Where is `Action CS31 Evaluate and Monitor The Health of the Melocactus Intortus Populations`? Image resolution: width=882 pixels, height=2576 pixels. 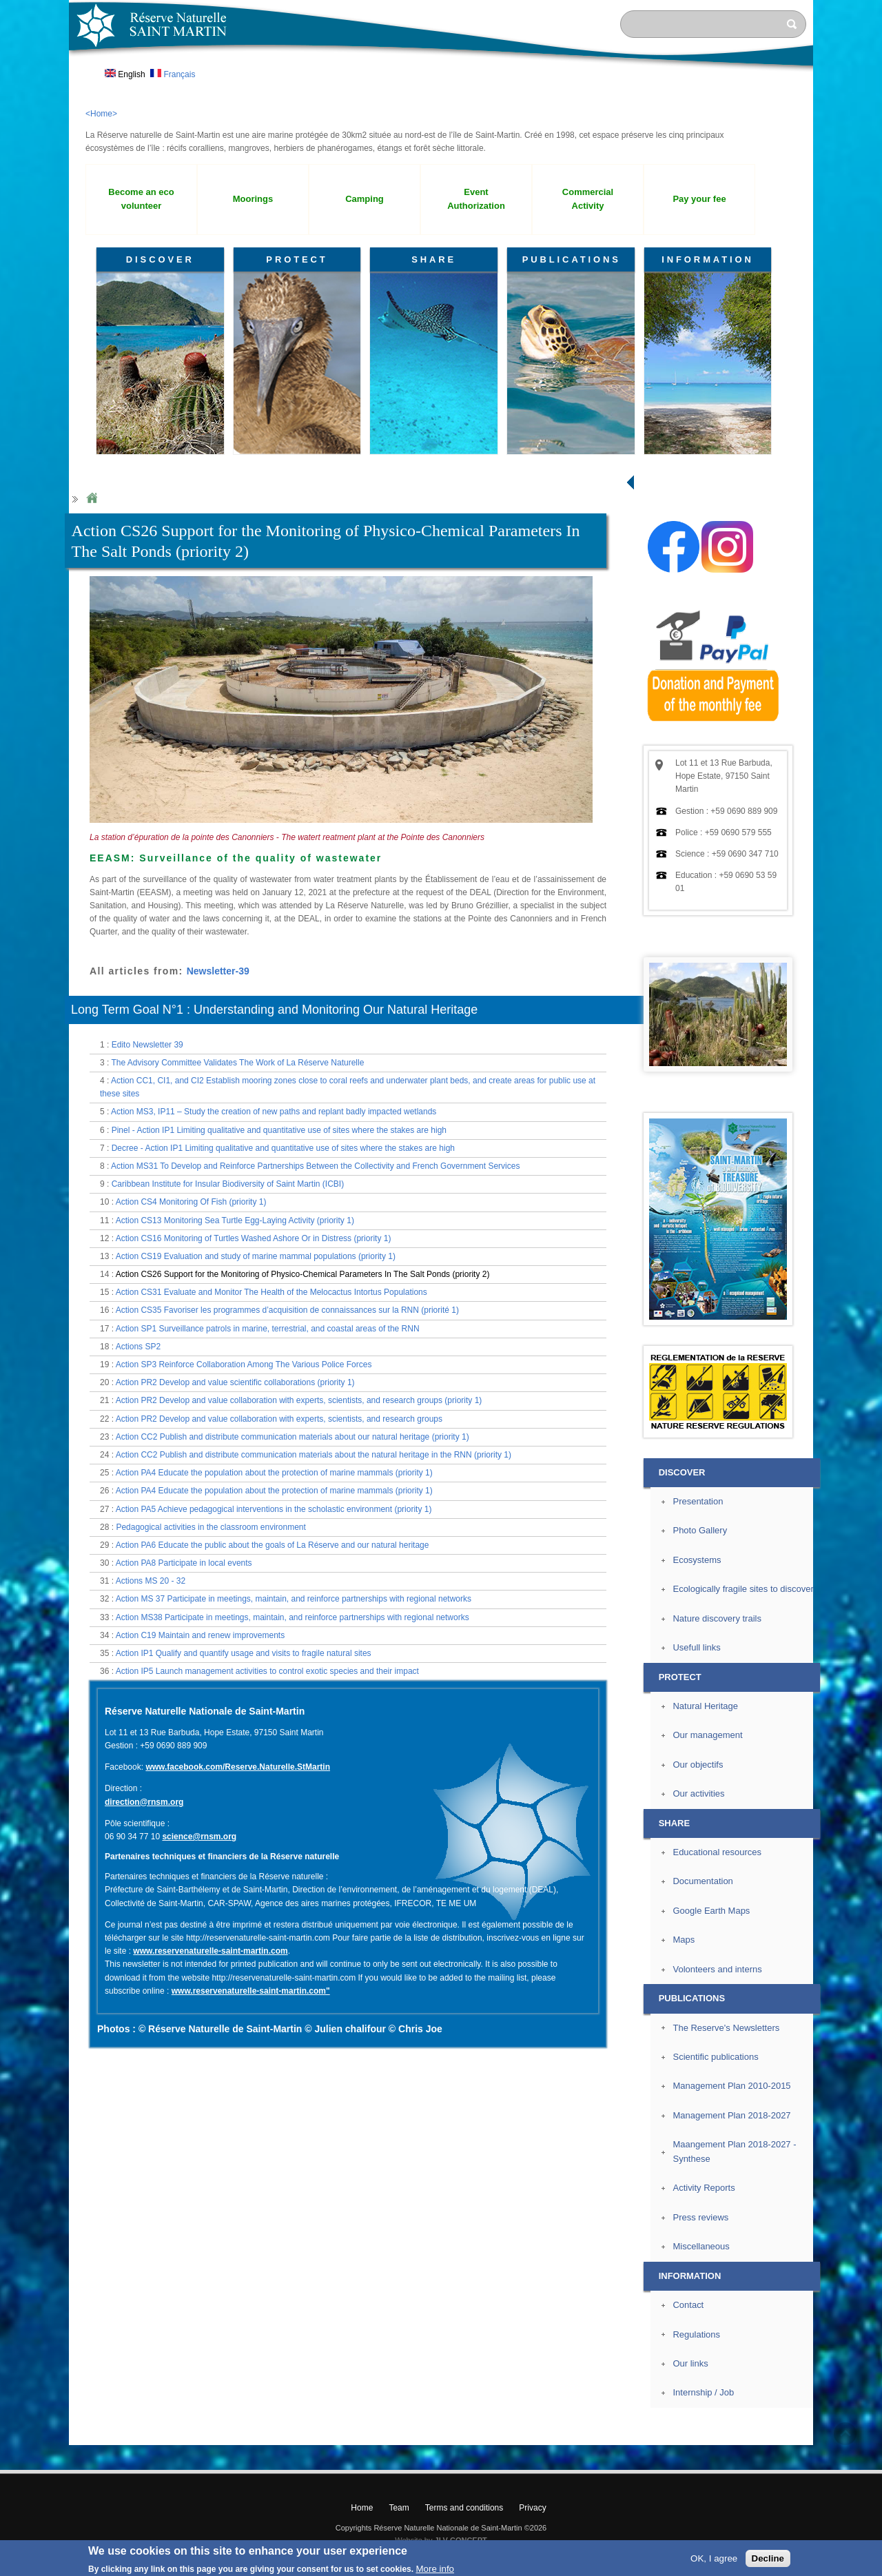 Action CS31 Evaluate and Monitor The Health of the Melocactus Intortus Populations is located at coordinates (271, 1292).